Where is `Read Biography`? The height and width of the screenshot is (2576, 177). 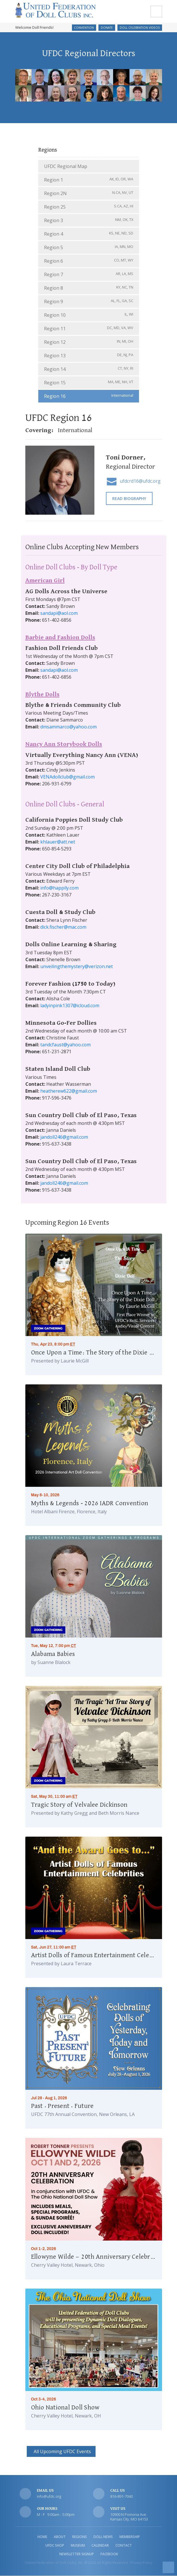
Read Biography is located at coordinates (129, 498).